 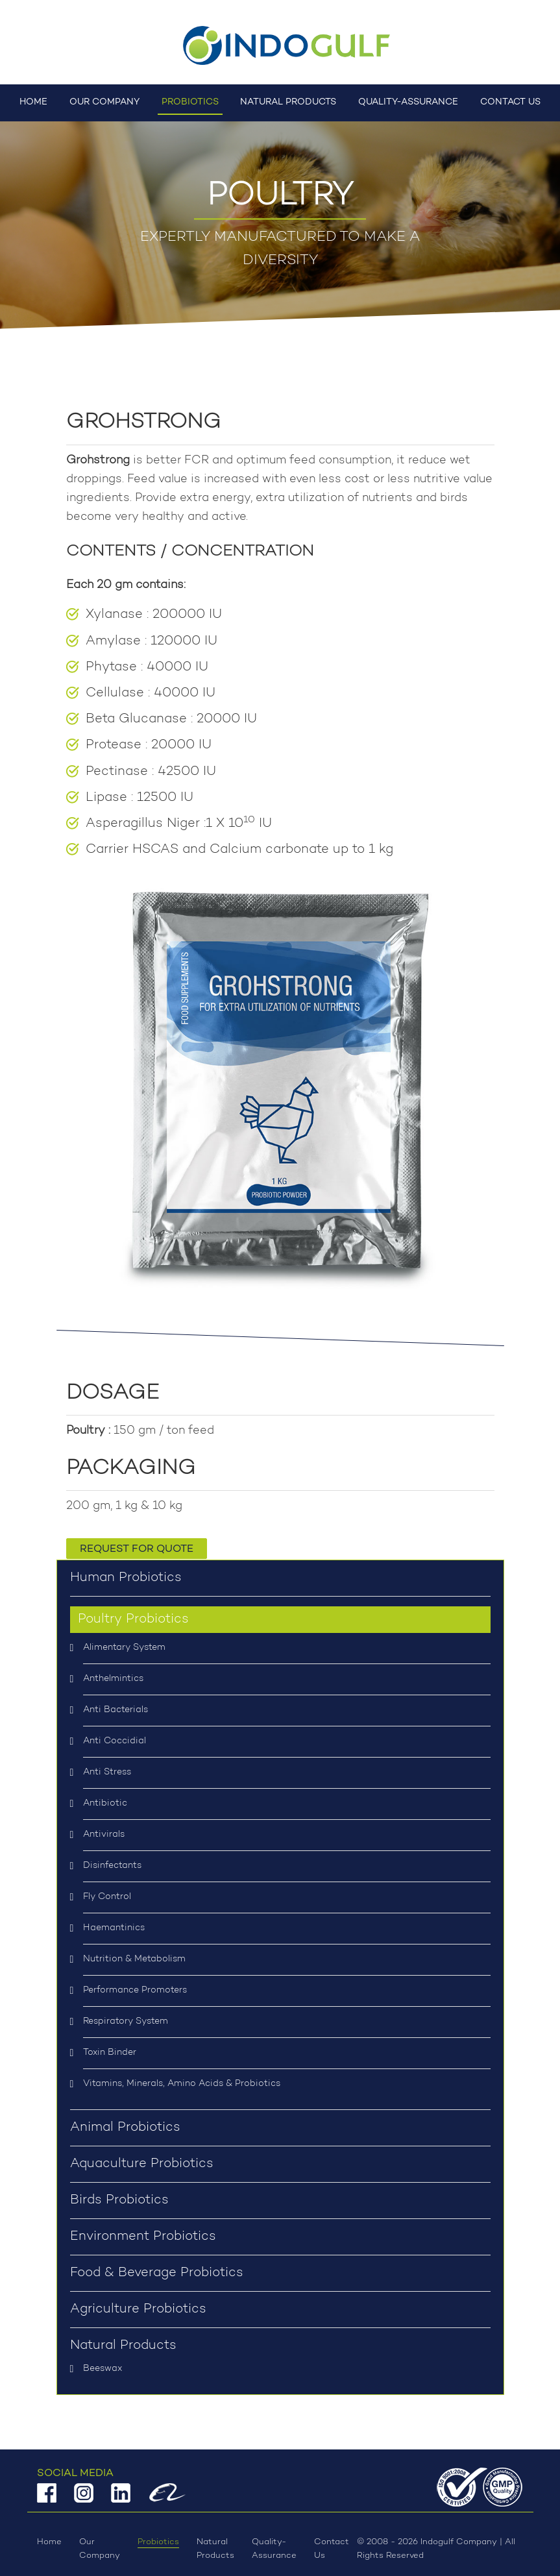 I want to click on Antibiotic, so click(x=105, y=1803).